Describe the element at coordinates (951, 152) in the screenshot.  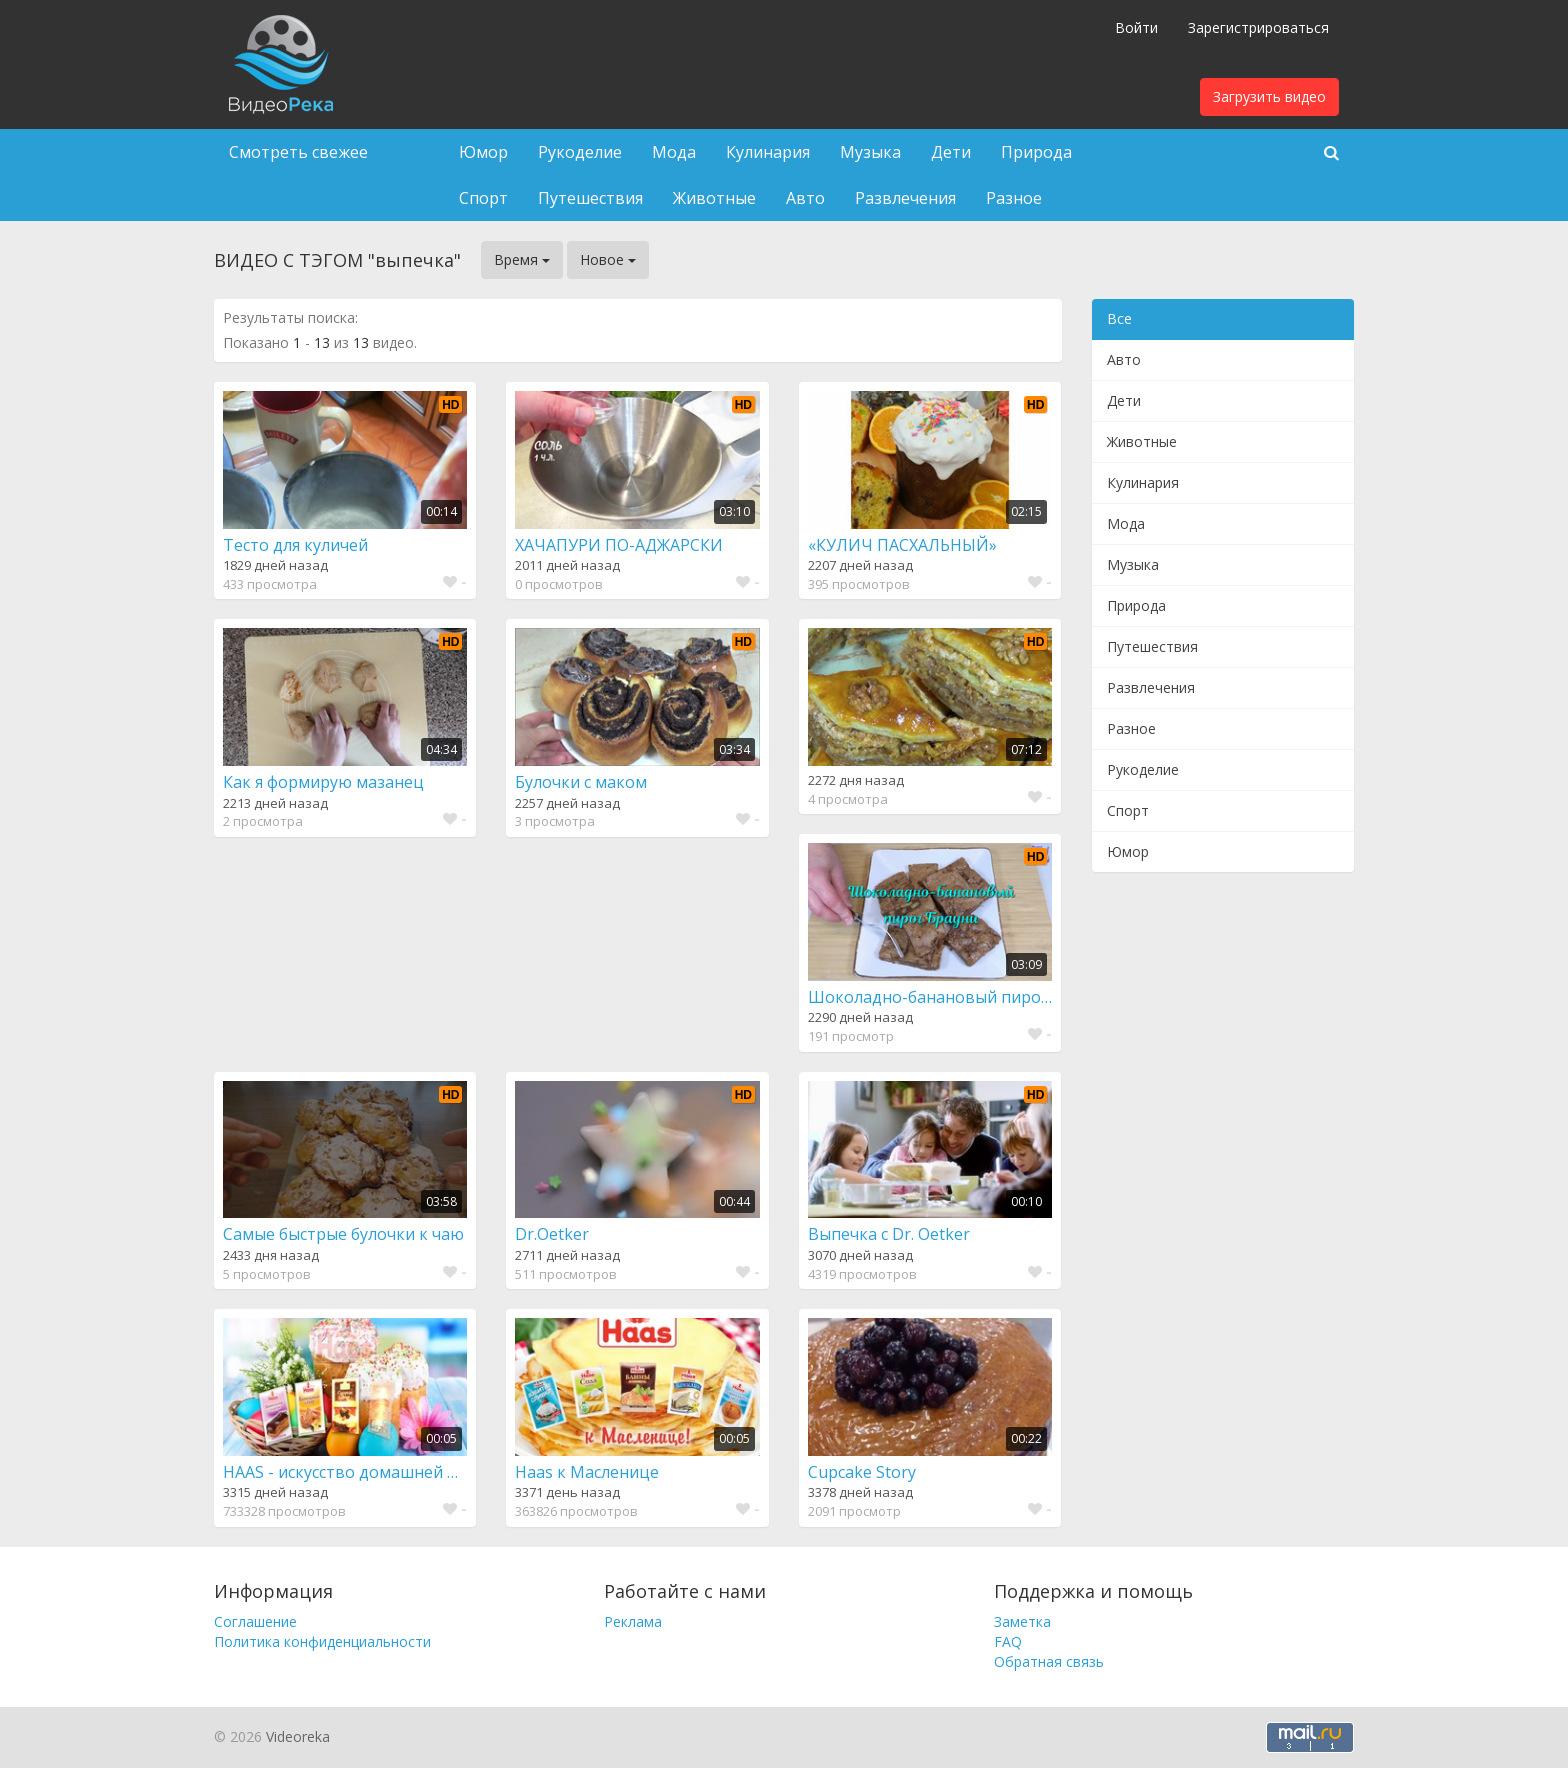
I see `Дети` at that location.